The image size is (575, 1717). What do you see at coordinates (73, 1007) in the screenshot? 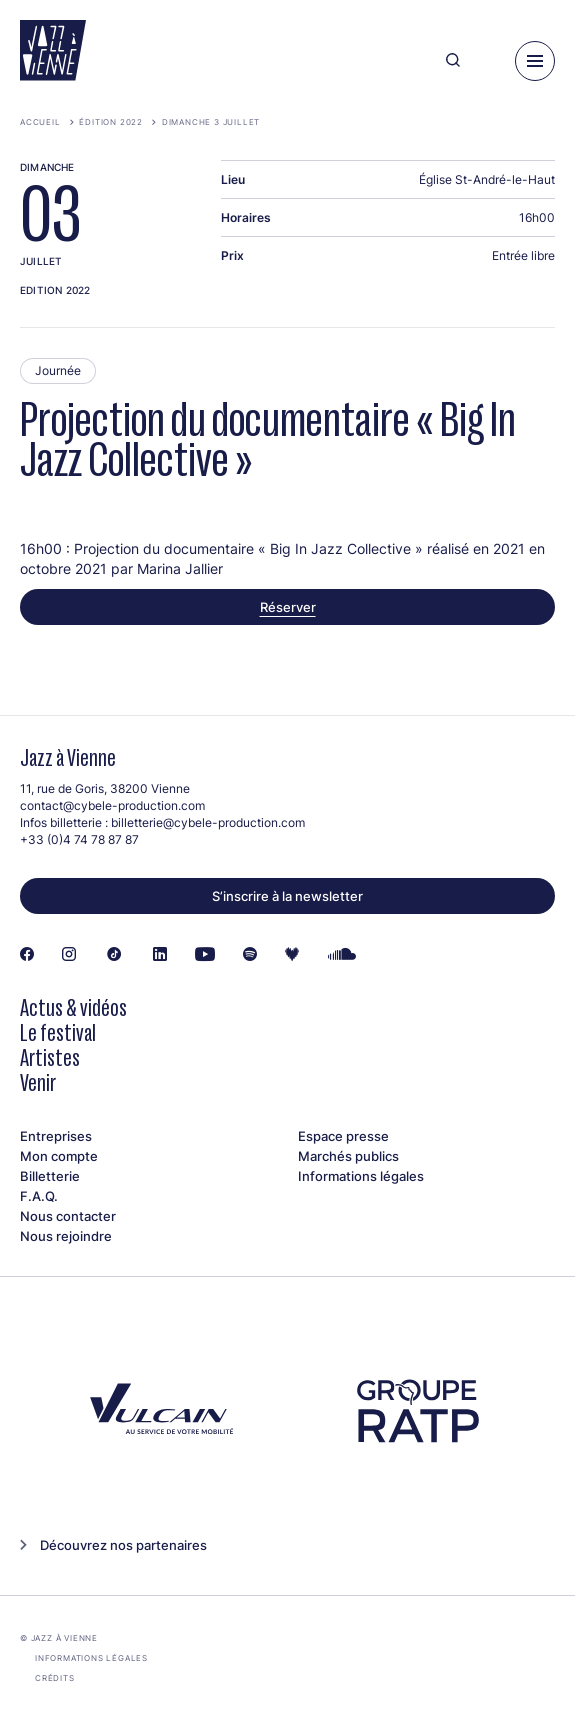
I see `Actus & vidéos` at bounding box center [73, 1007].